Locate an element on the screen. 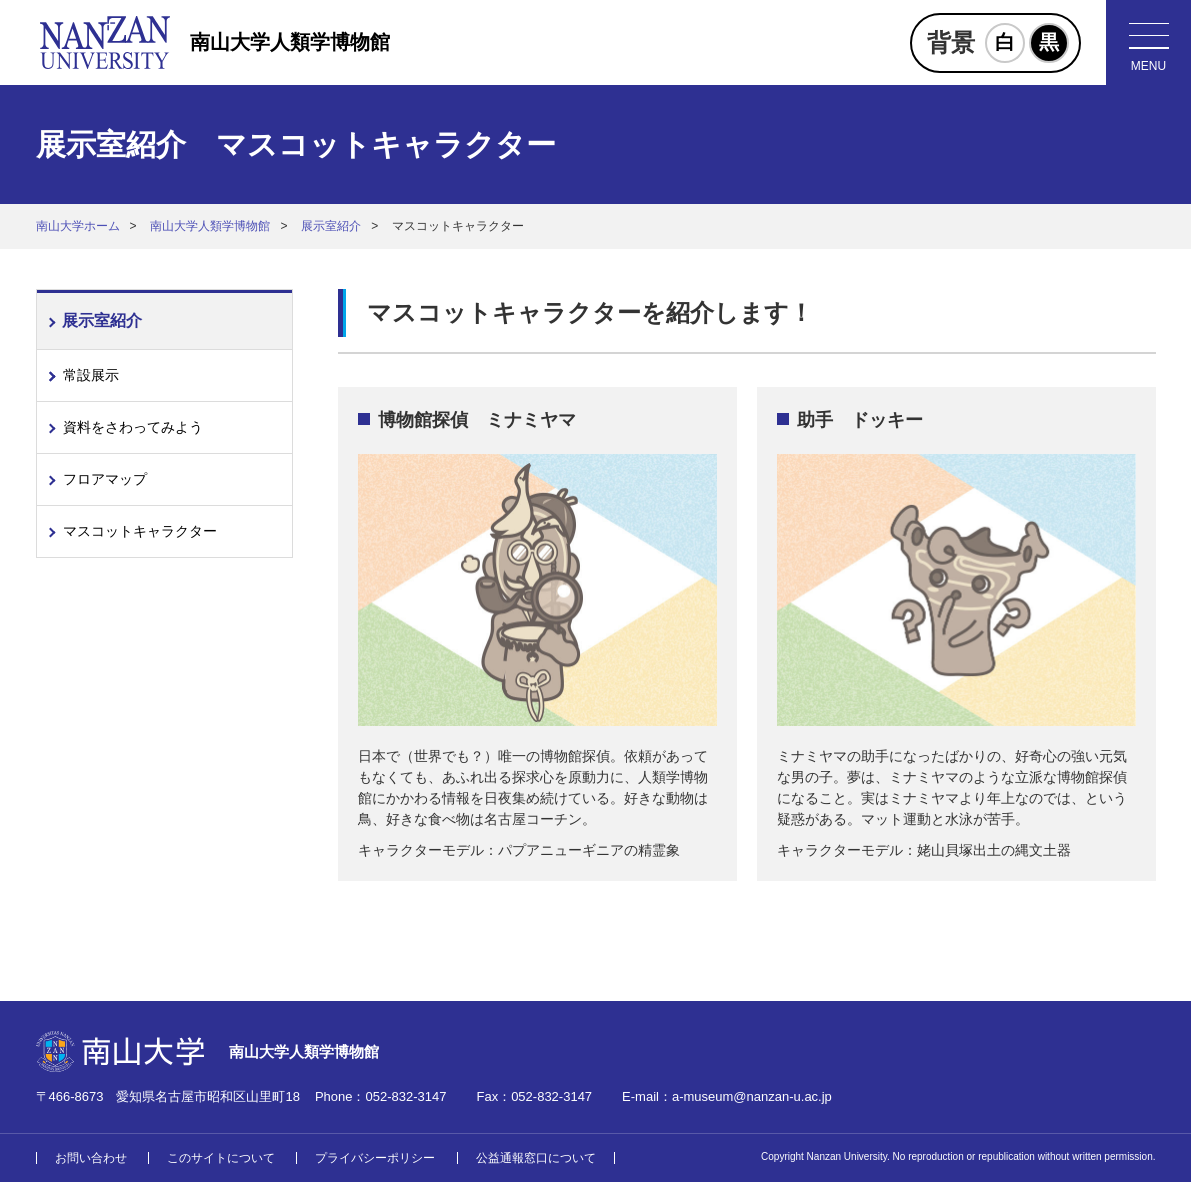 This screenshot has height=1182, width=1191. フロアマップ is located at coordinates (105, 479).